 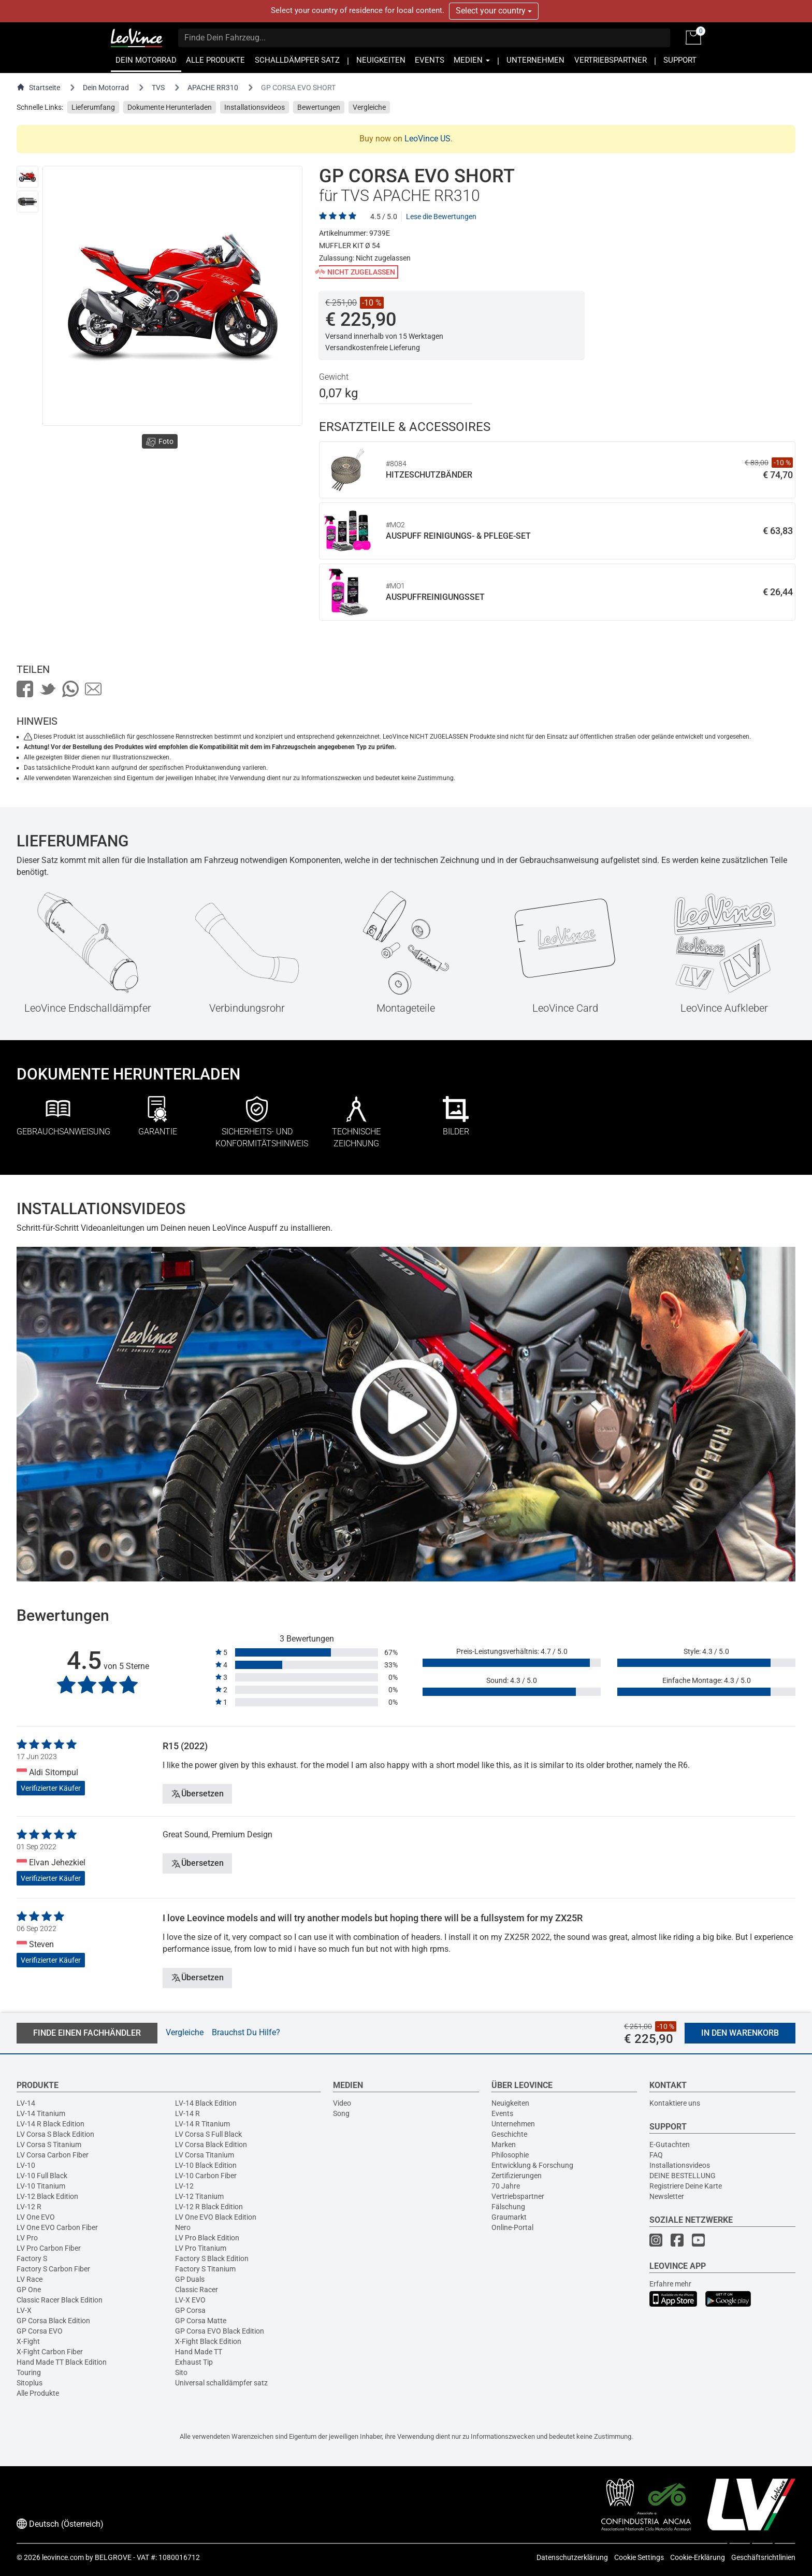 I want to click on Newsletter, so click(x=666, y=2196).